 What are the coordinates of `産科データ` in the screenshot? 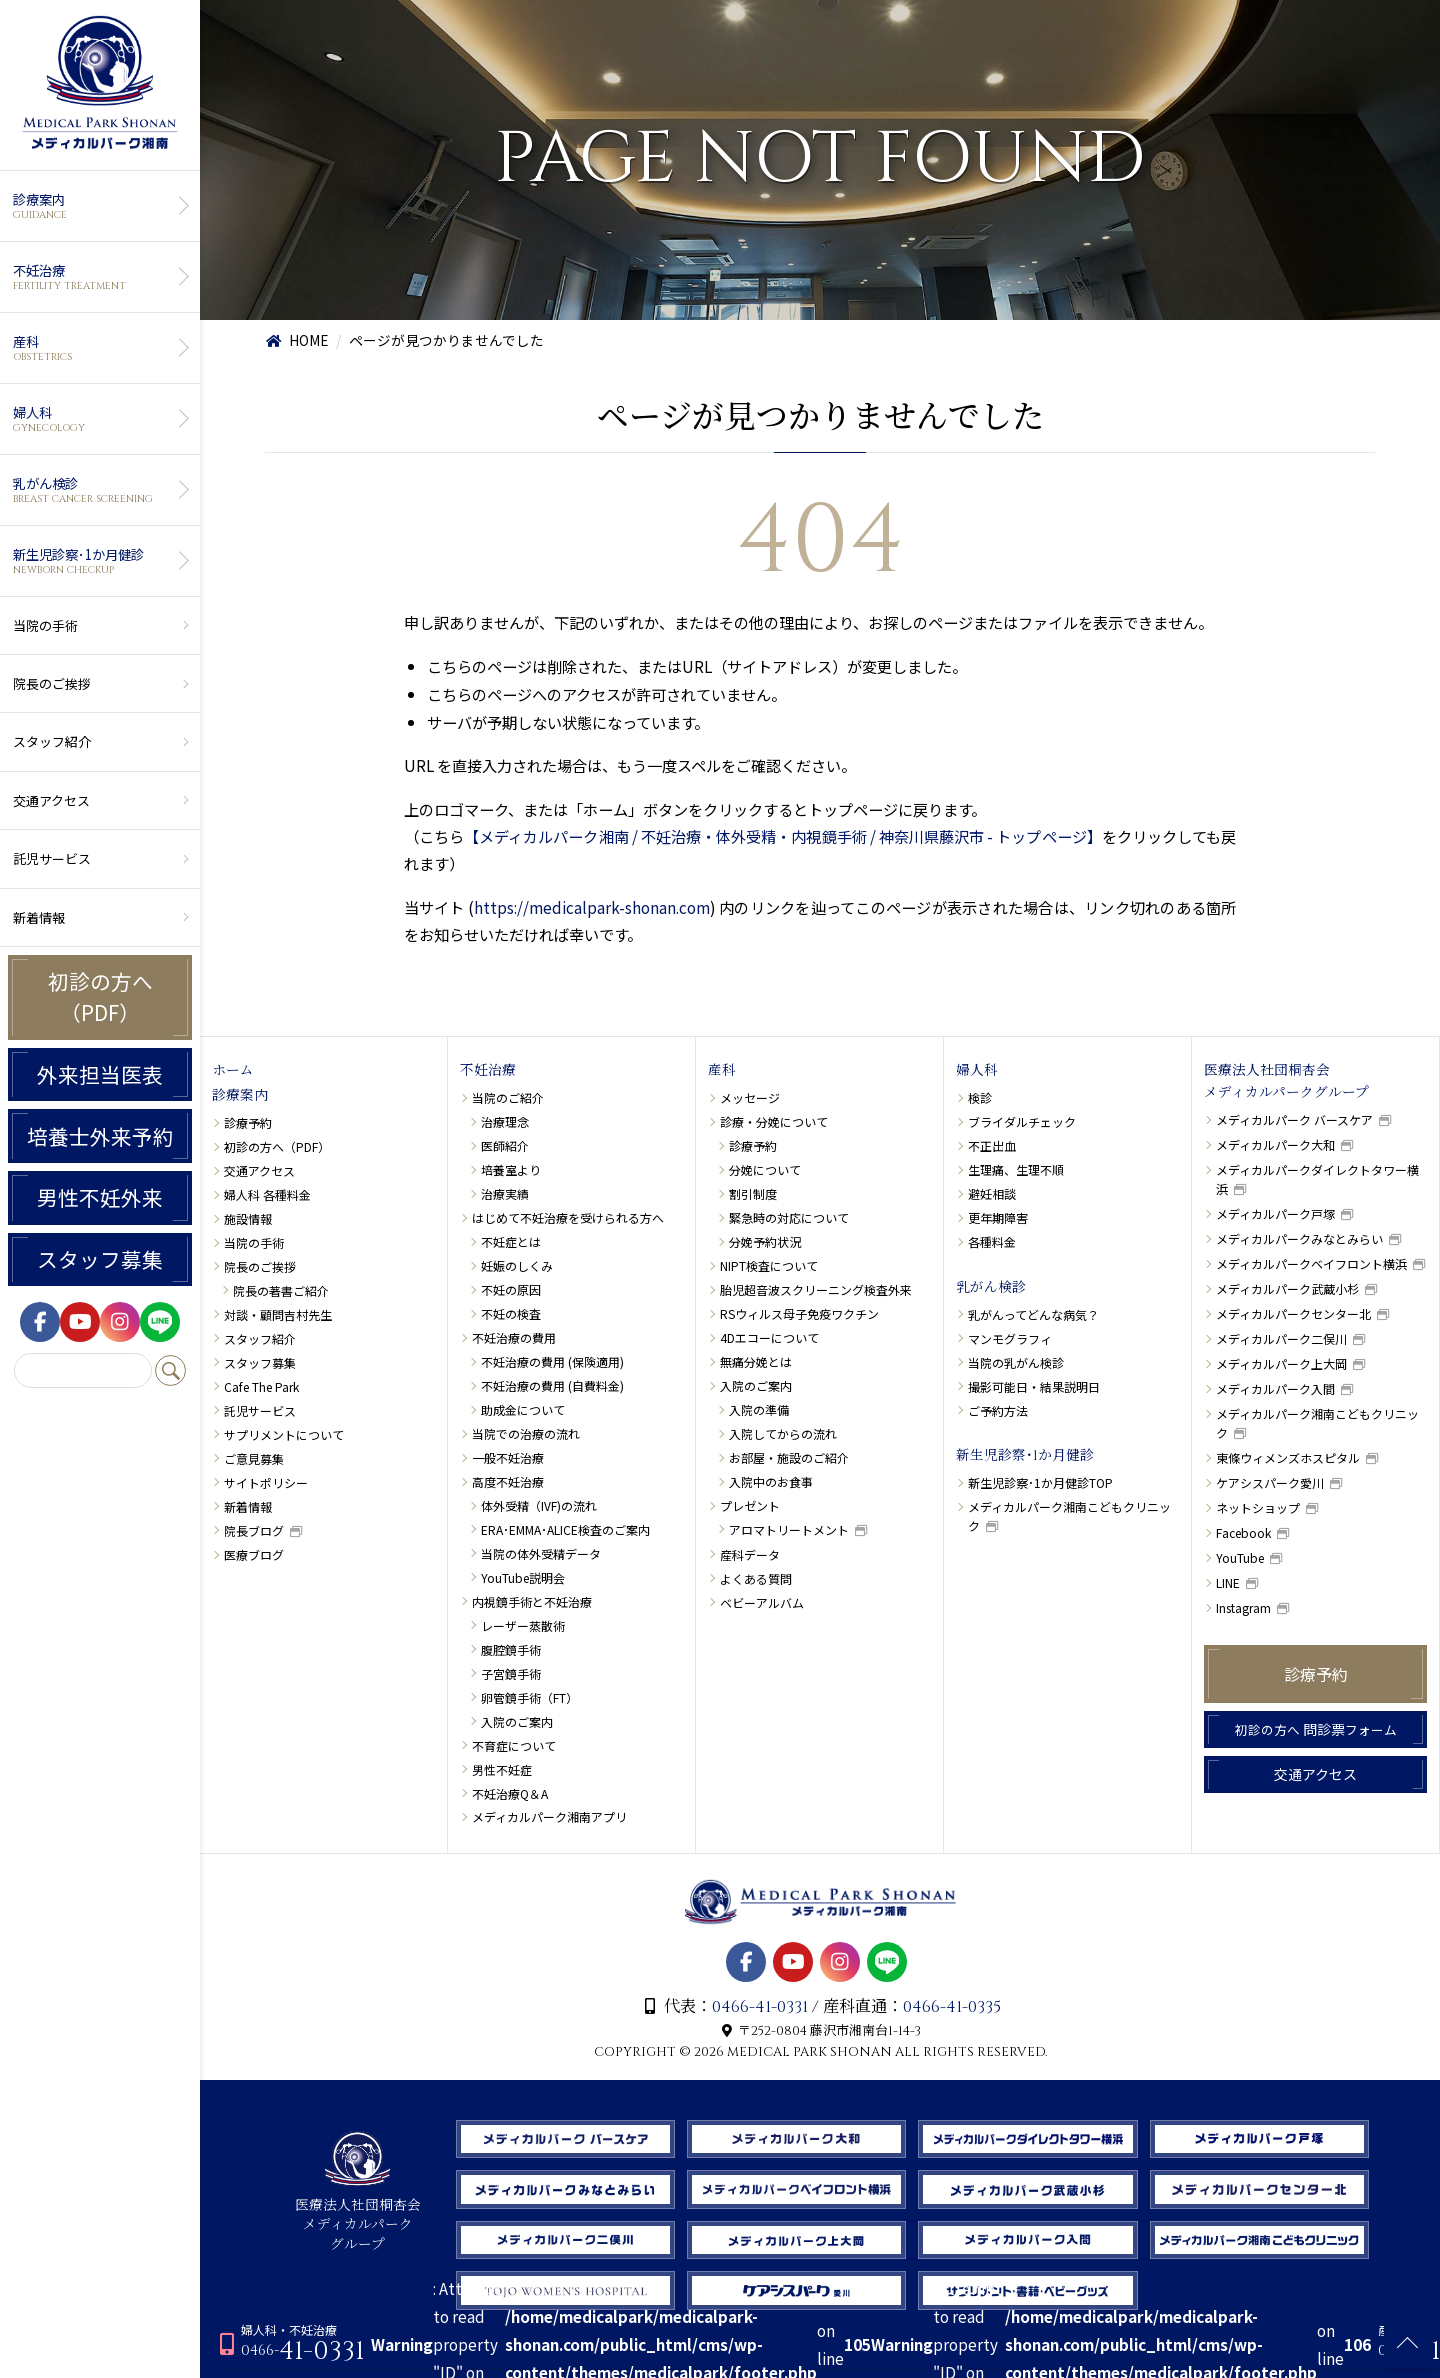 It's located at (750, 1554).